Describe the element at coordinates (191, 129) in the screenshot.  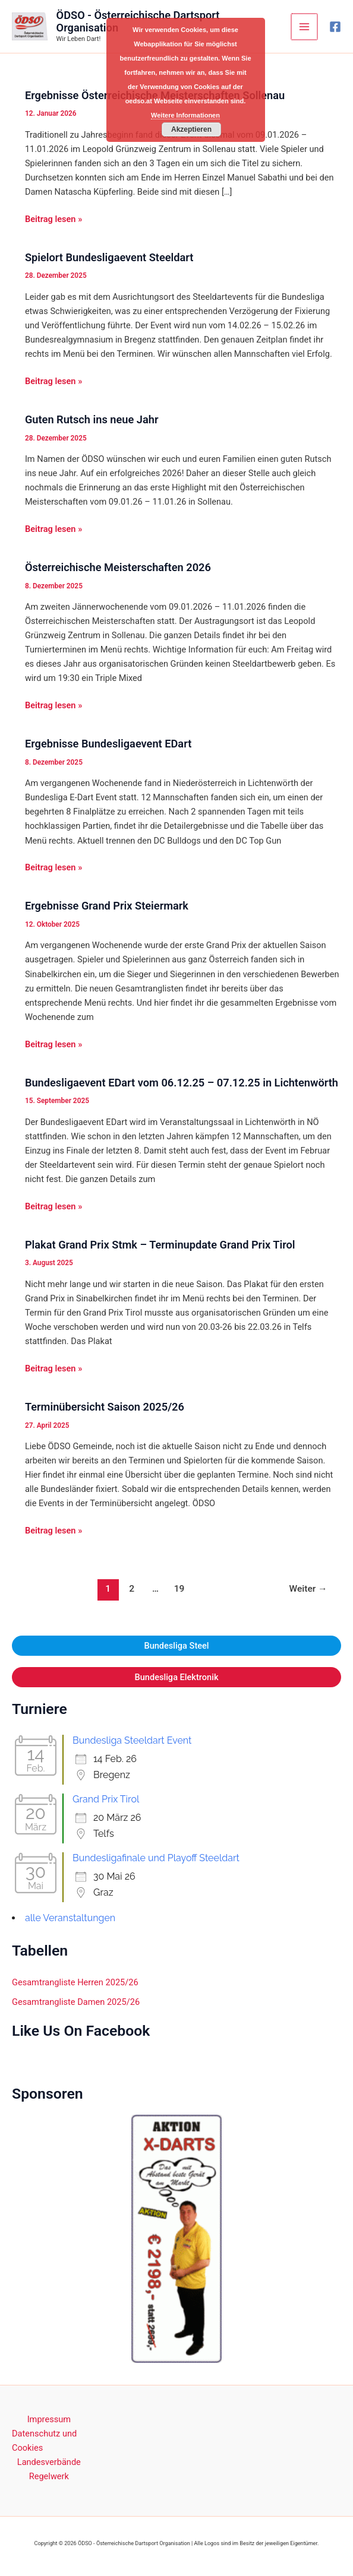
I see `Akzeptieren` at that location.